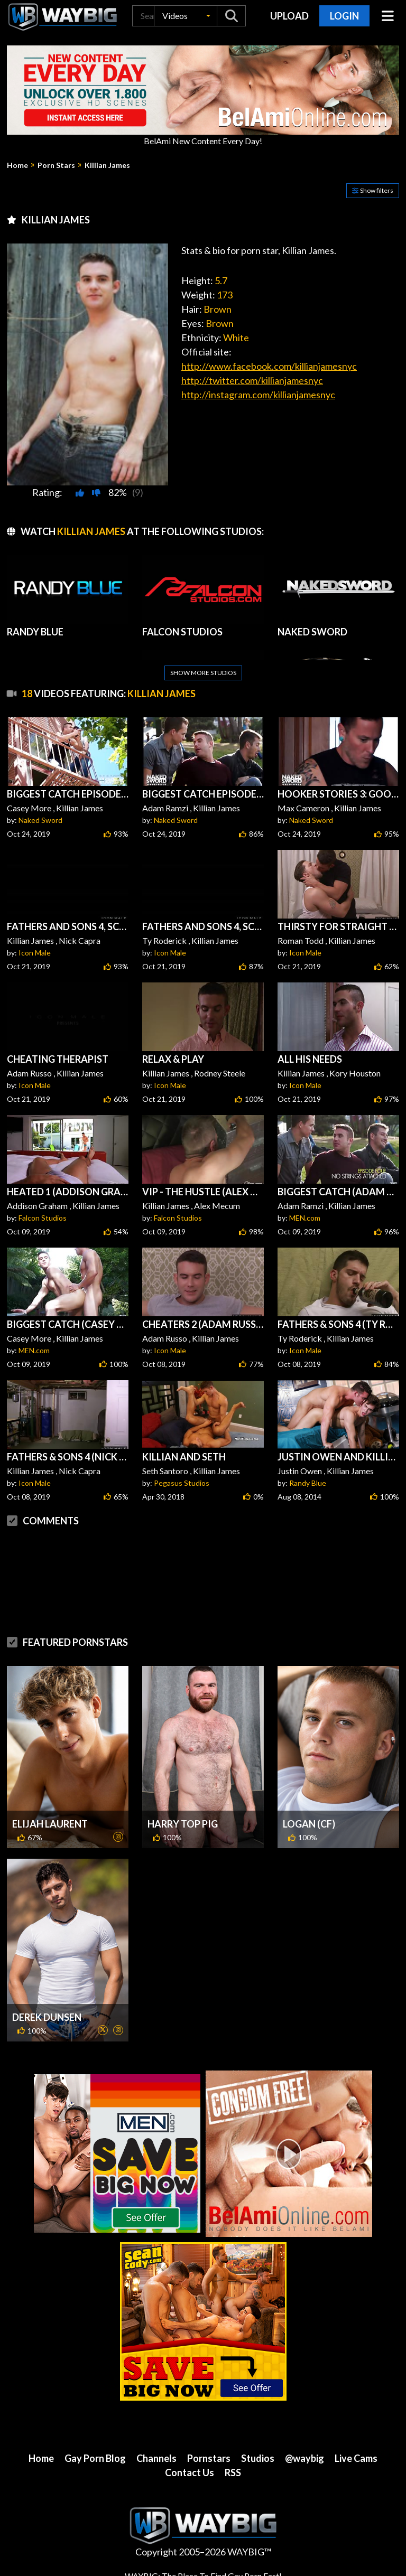  I want to click on Elijah Laurent, so click(50, 1824).